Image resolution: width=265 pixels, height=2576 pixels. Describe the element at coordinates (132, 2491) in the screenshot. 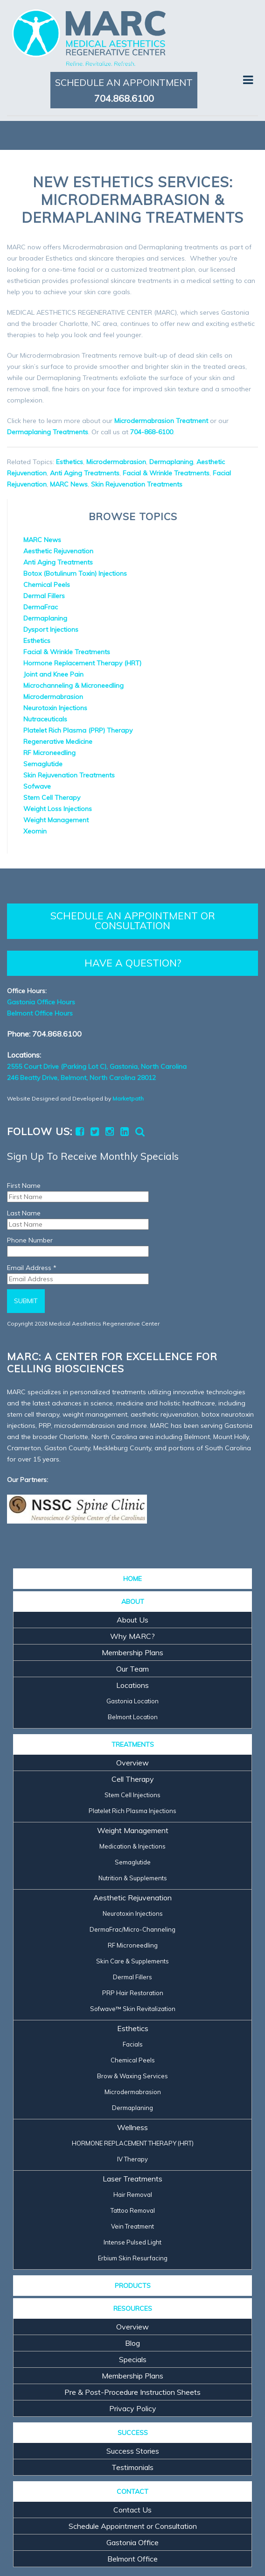

I see `CONTACT` at that location.